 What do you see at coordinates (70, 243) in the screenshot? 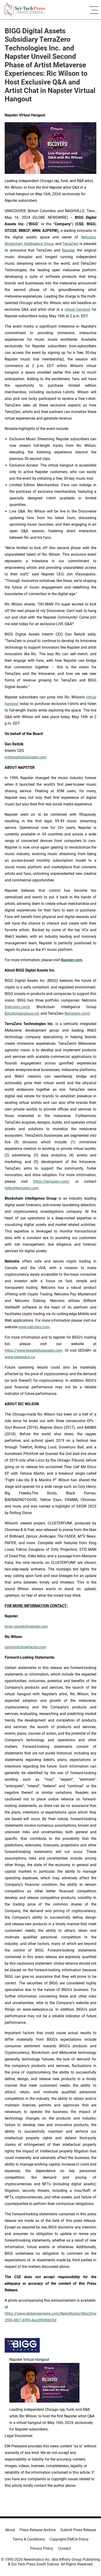
I see `TerraZero` at bounding box center [70, 243].